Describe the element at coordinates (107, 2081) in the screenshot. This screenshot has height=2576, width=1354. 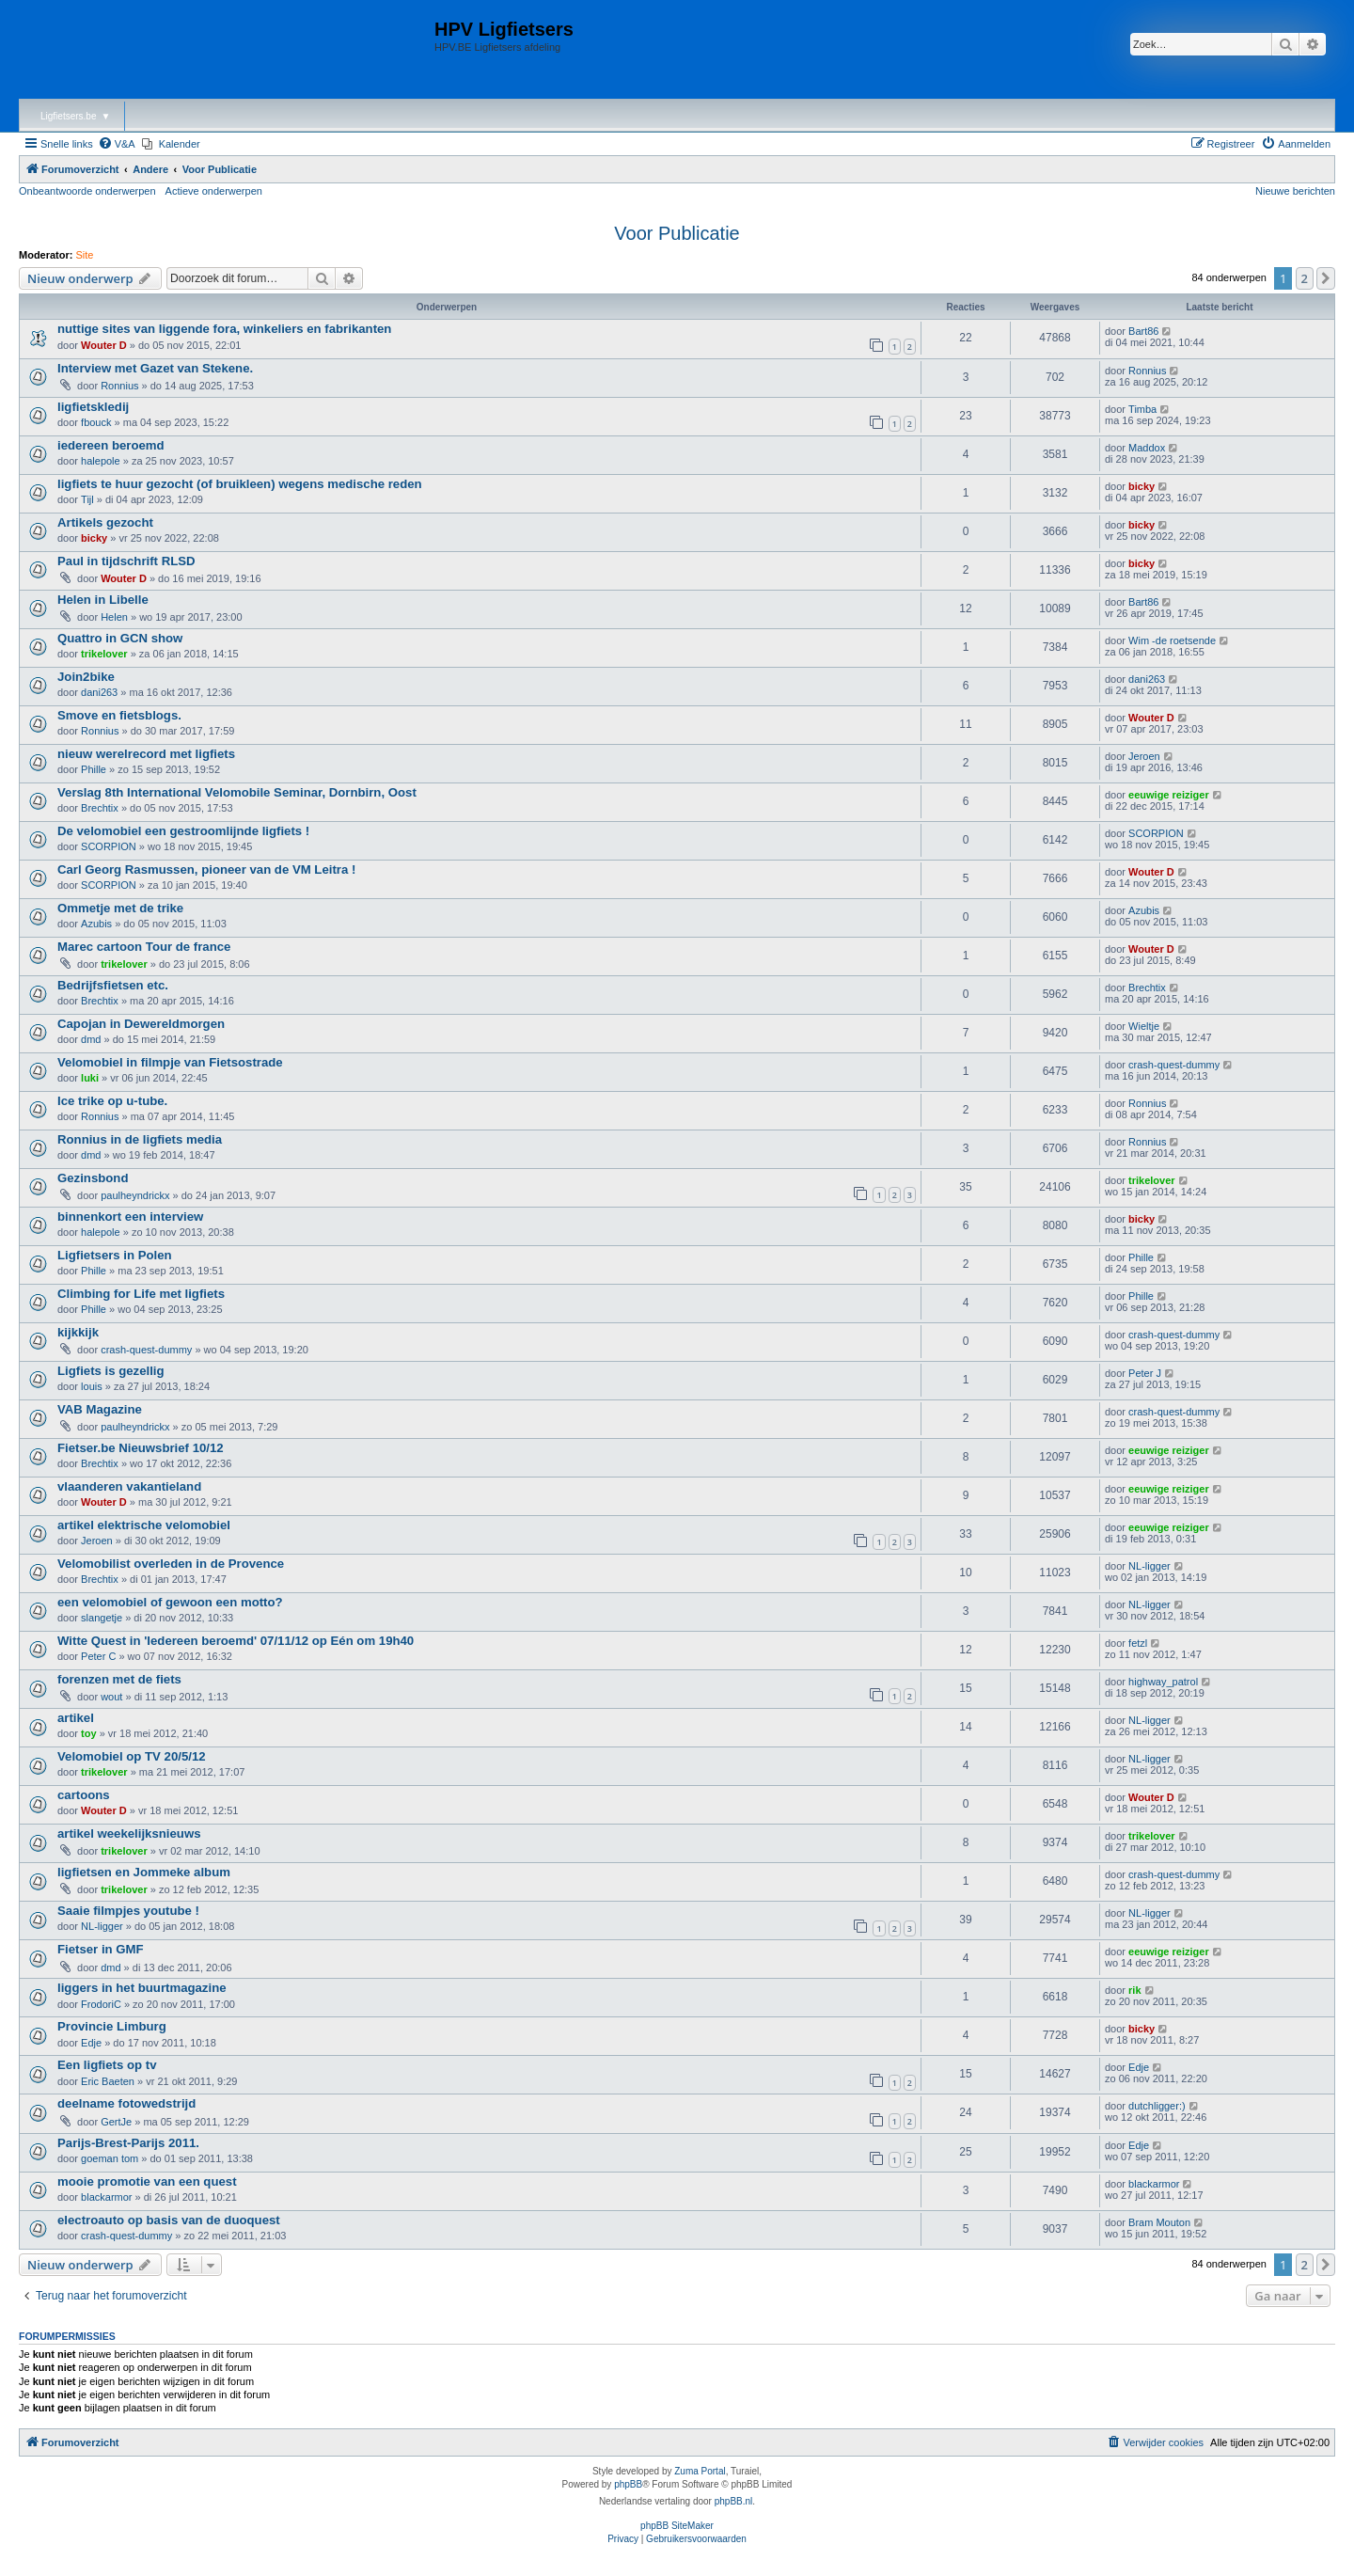
I see `Eric Baeten` at that location.